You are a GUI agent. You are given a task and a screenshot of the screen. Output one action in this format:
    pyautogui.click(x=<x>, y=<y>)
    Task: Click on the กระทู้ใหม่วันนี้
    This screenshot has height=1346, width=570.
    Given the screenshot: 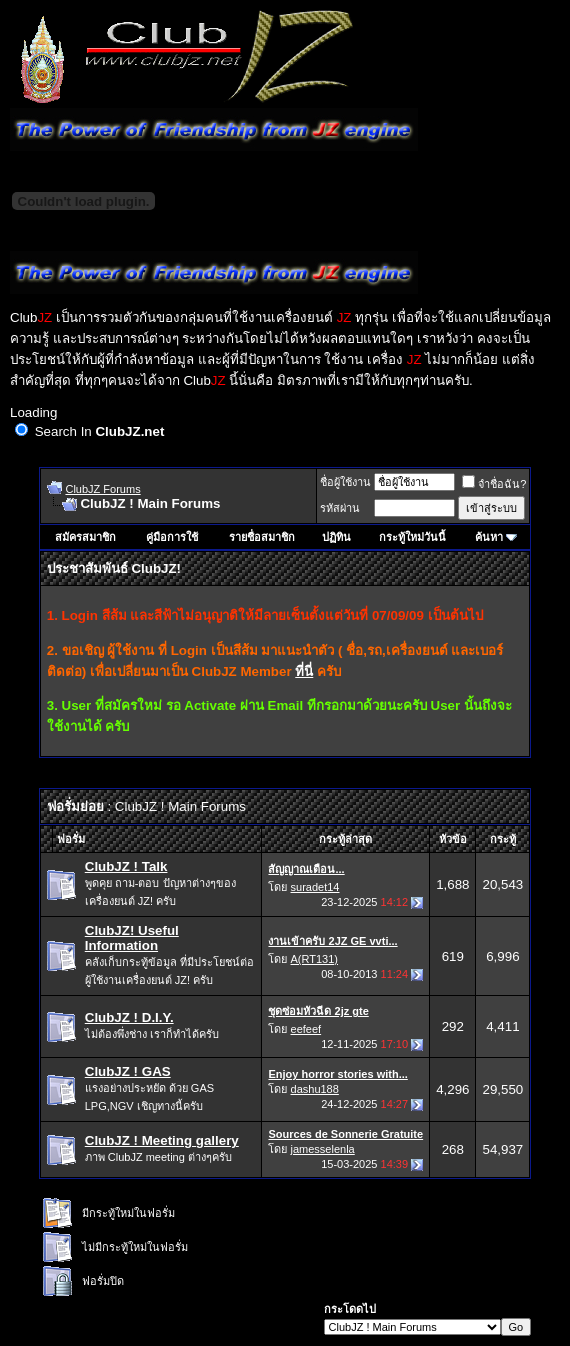 What is the action you would take?
    pyautogui.click(x=412, y=537)
    